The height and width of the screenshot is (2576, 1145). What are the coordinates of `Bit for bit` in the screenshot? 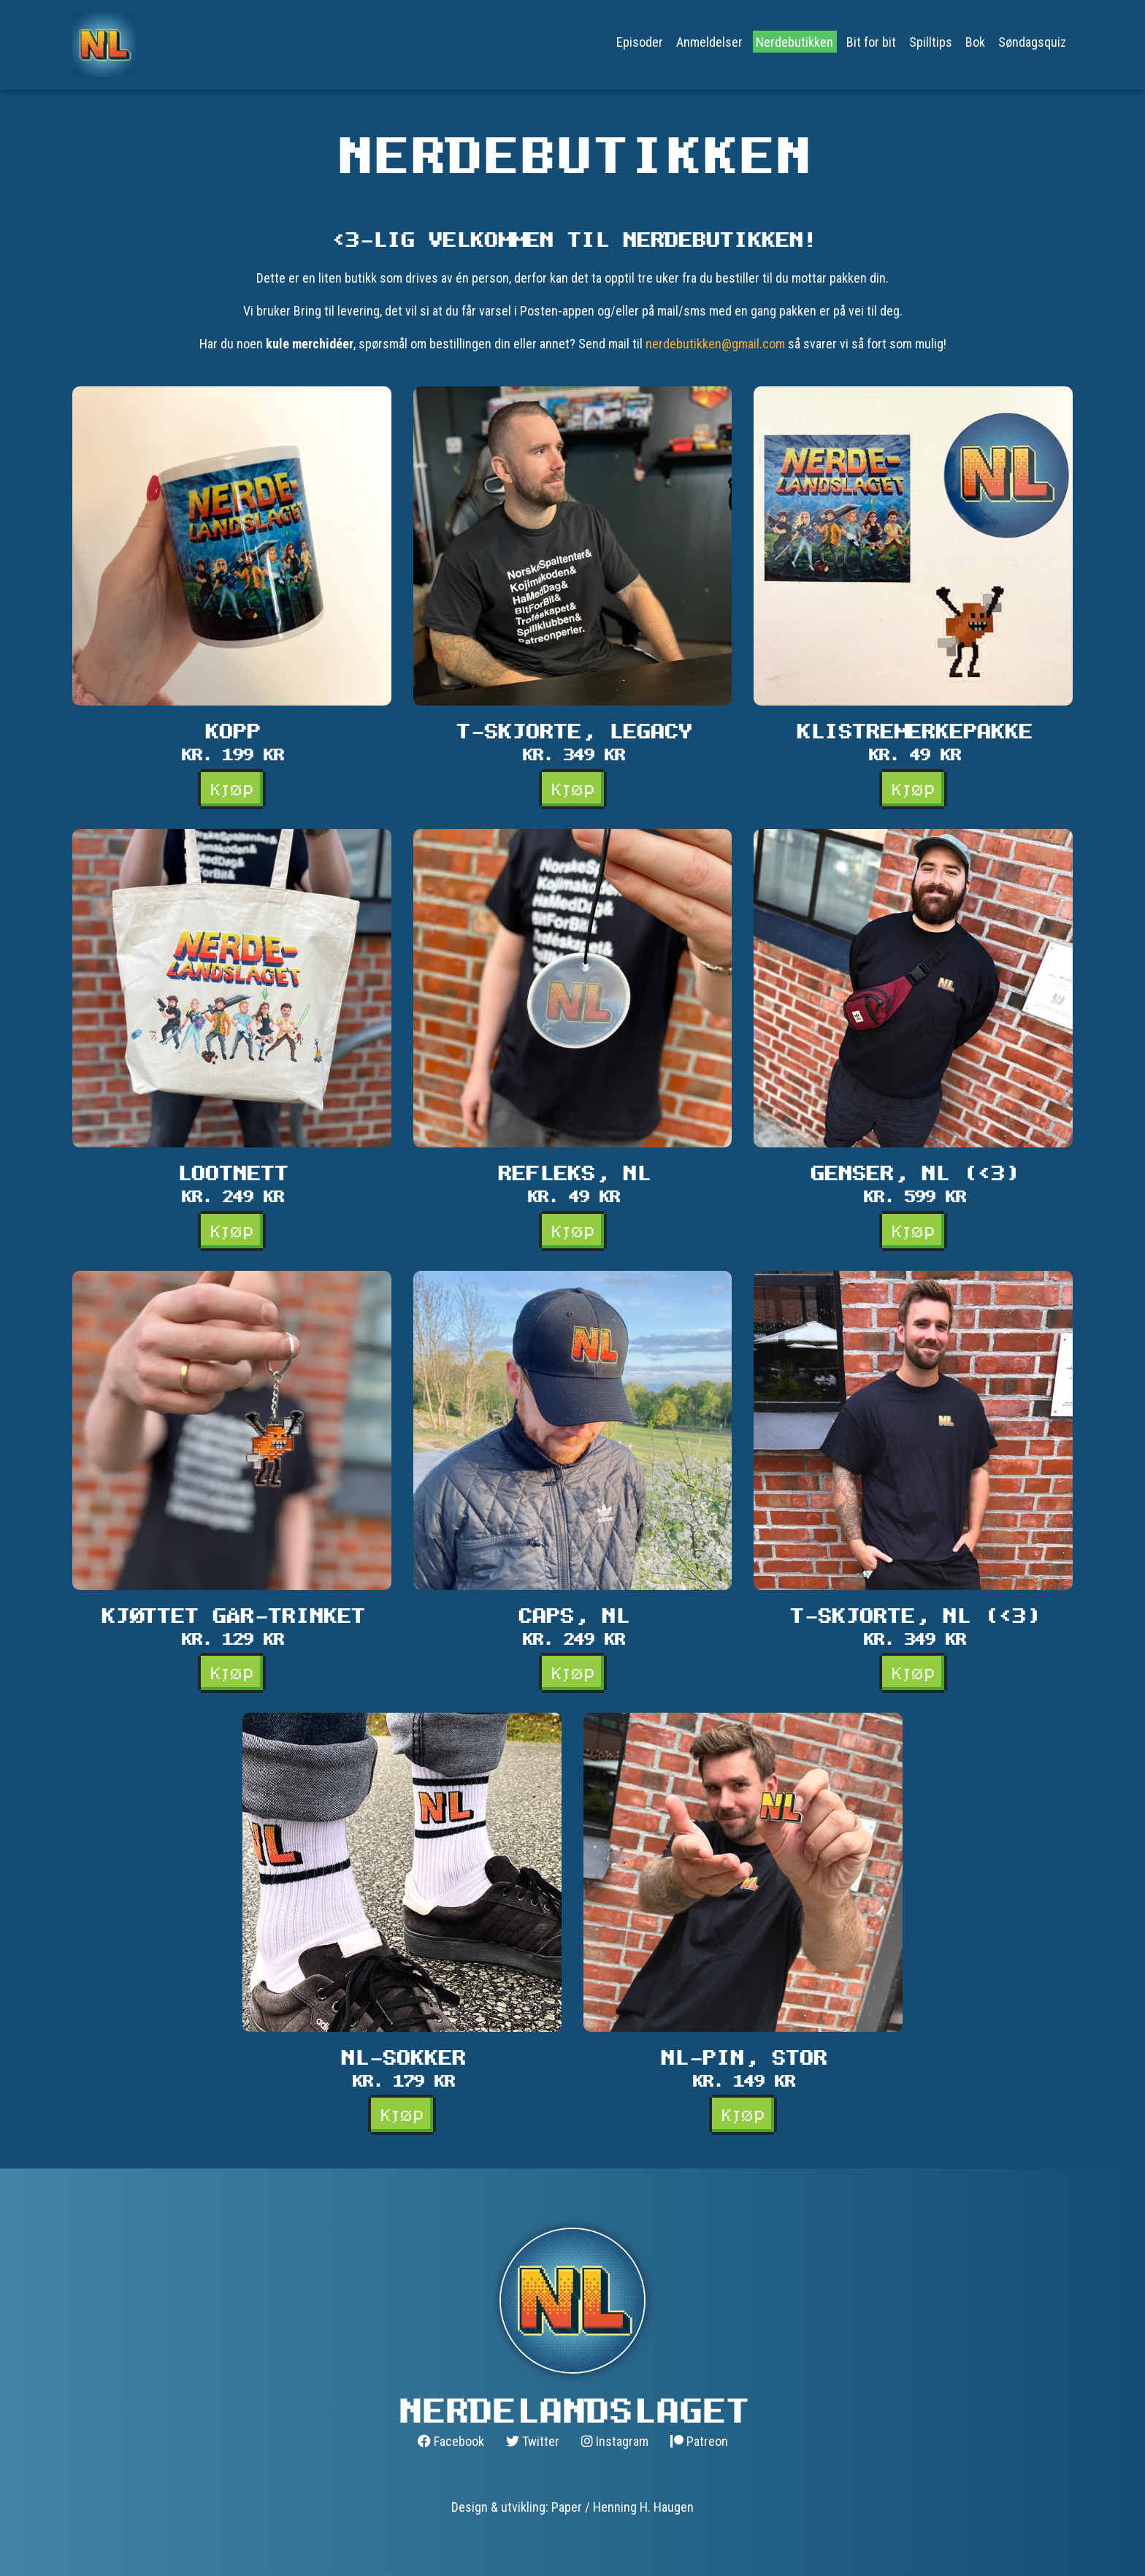 It's located at (871, 41).